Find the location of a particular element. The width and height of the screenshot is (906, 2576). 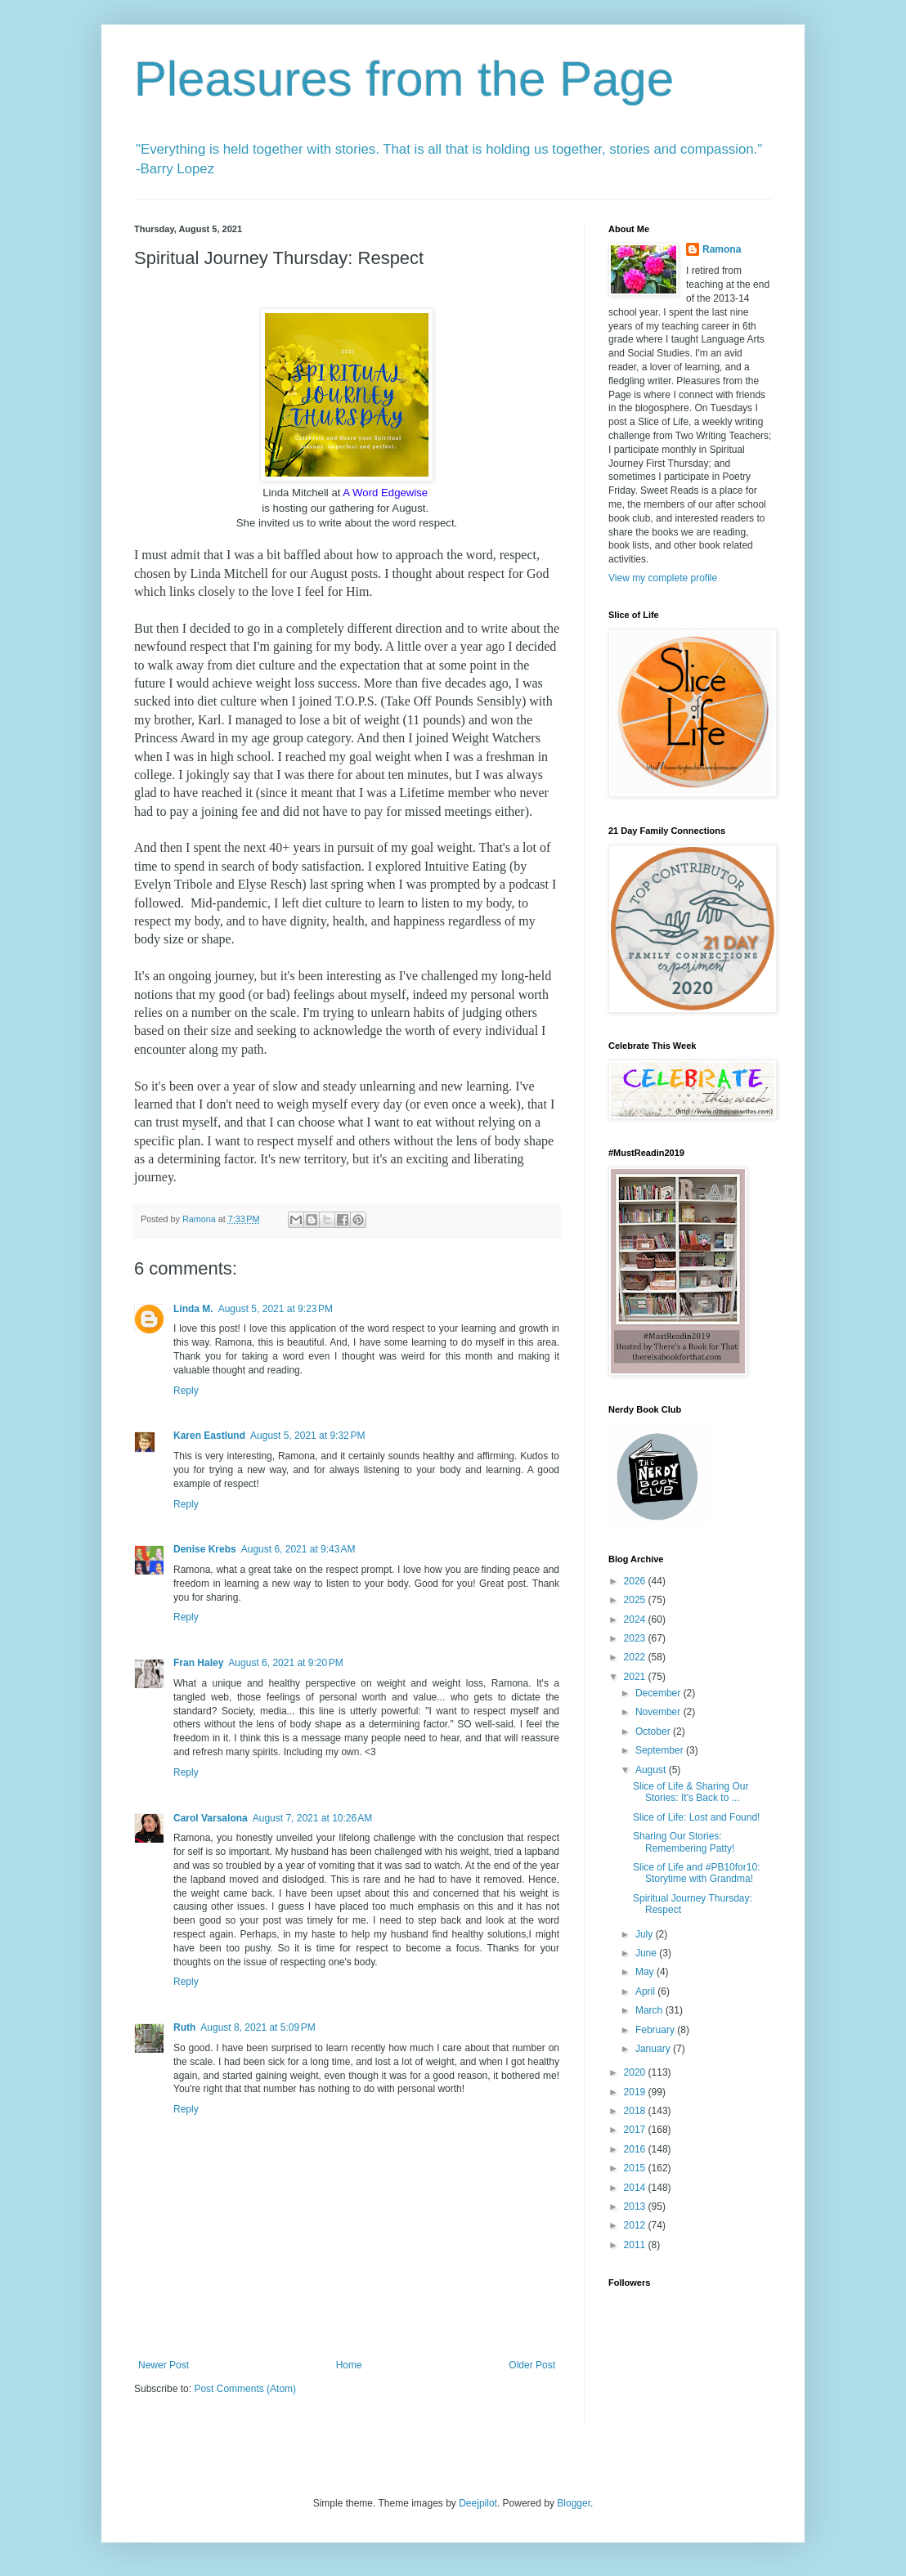

May is located at coordinates (646, 1972).